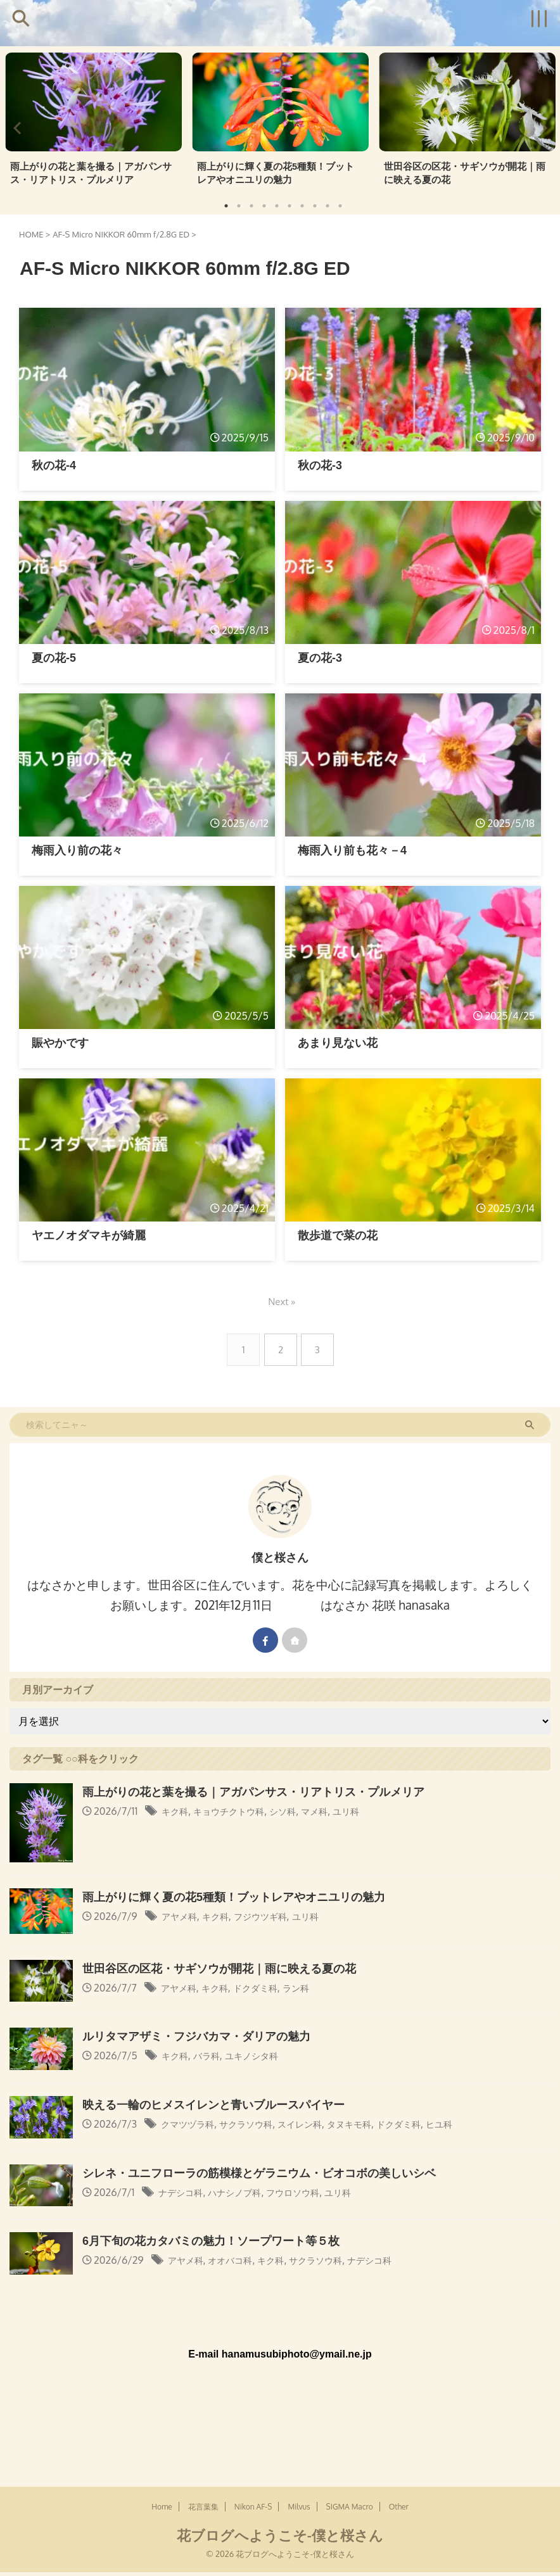 The image size is (560, 2576). Describe the element at coordinates (475, 2123) in the screenshot. I see `ヒユ科` at that location.